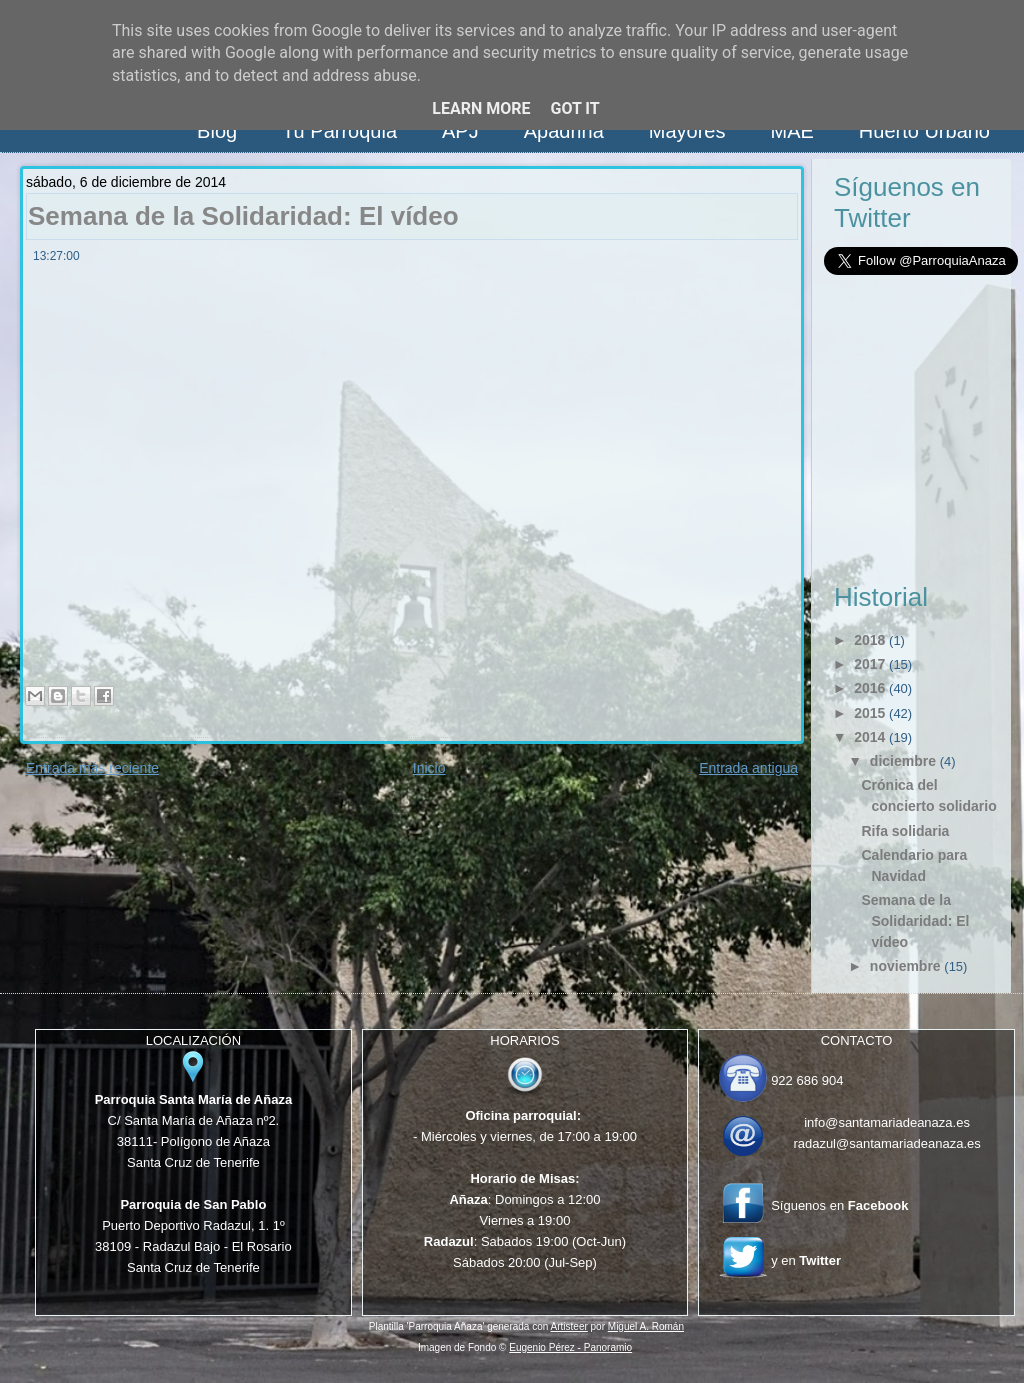 This screenshot has height=1383, width=1024. Describe the element at coordinates (687, 131) in the screenshot. I see `Mayores` at that location.